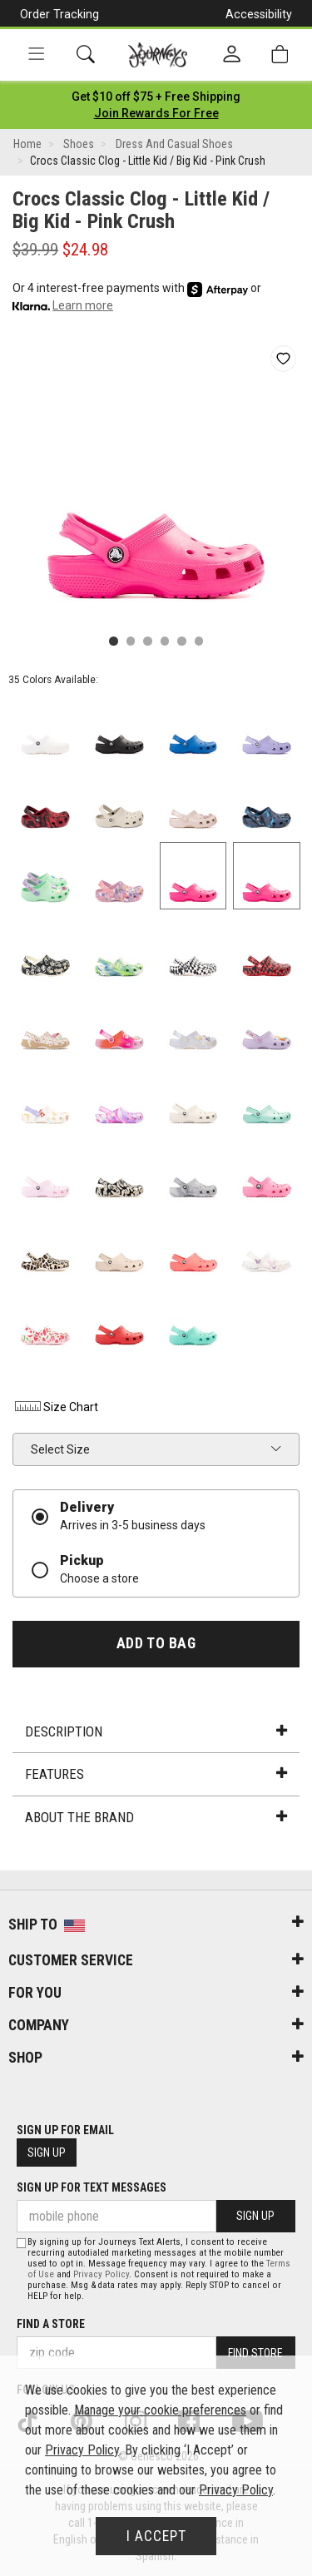 The height and width of the screenshot is (2576, 312). I want to click on Sign Up, so click(46, 2152).